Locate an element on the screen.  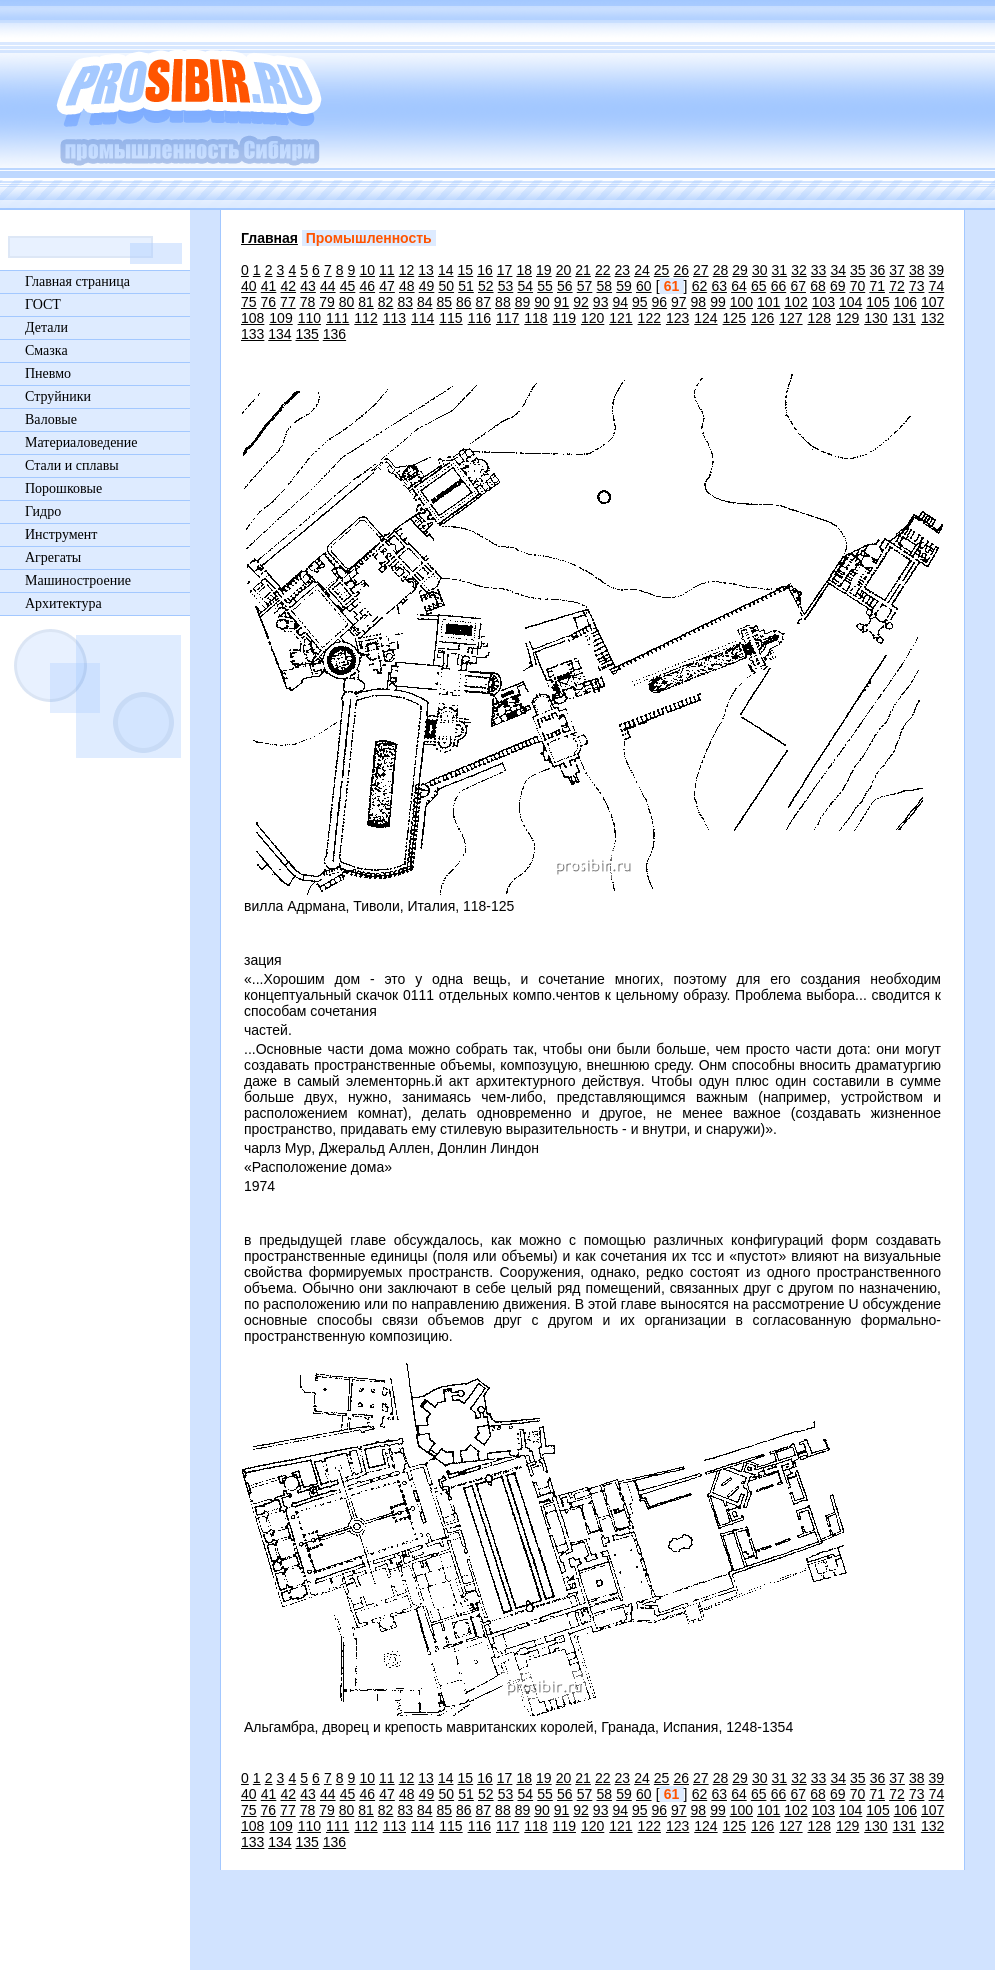
28 is located at coordinates (721, 270).